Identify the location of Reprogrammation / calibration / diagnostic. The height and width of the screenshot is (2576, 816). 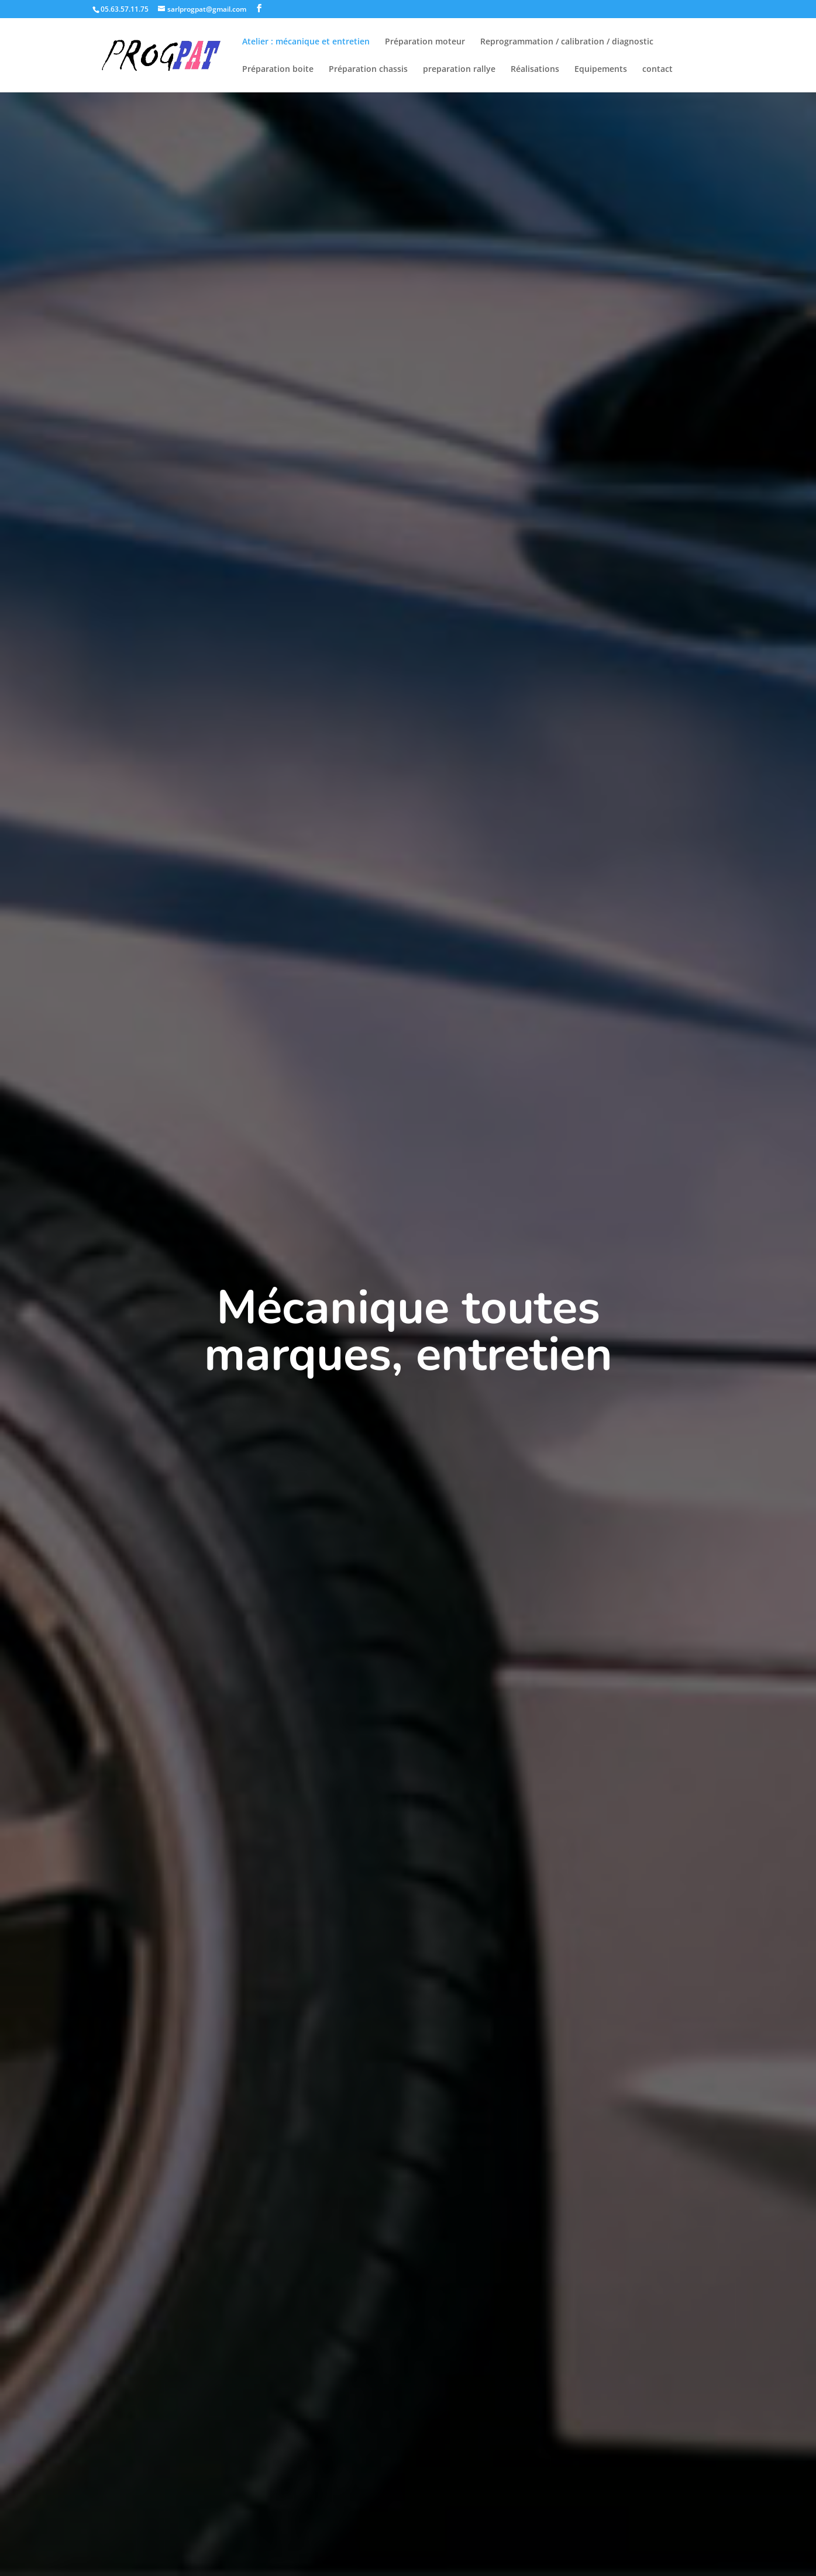
(566, 42).